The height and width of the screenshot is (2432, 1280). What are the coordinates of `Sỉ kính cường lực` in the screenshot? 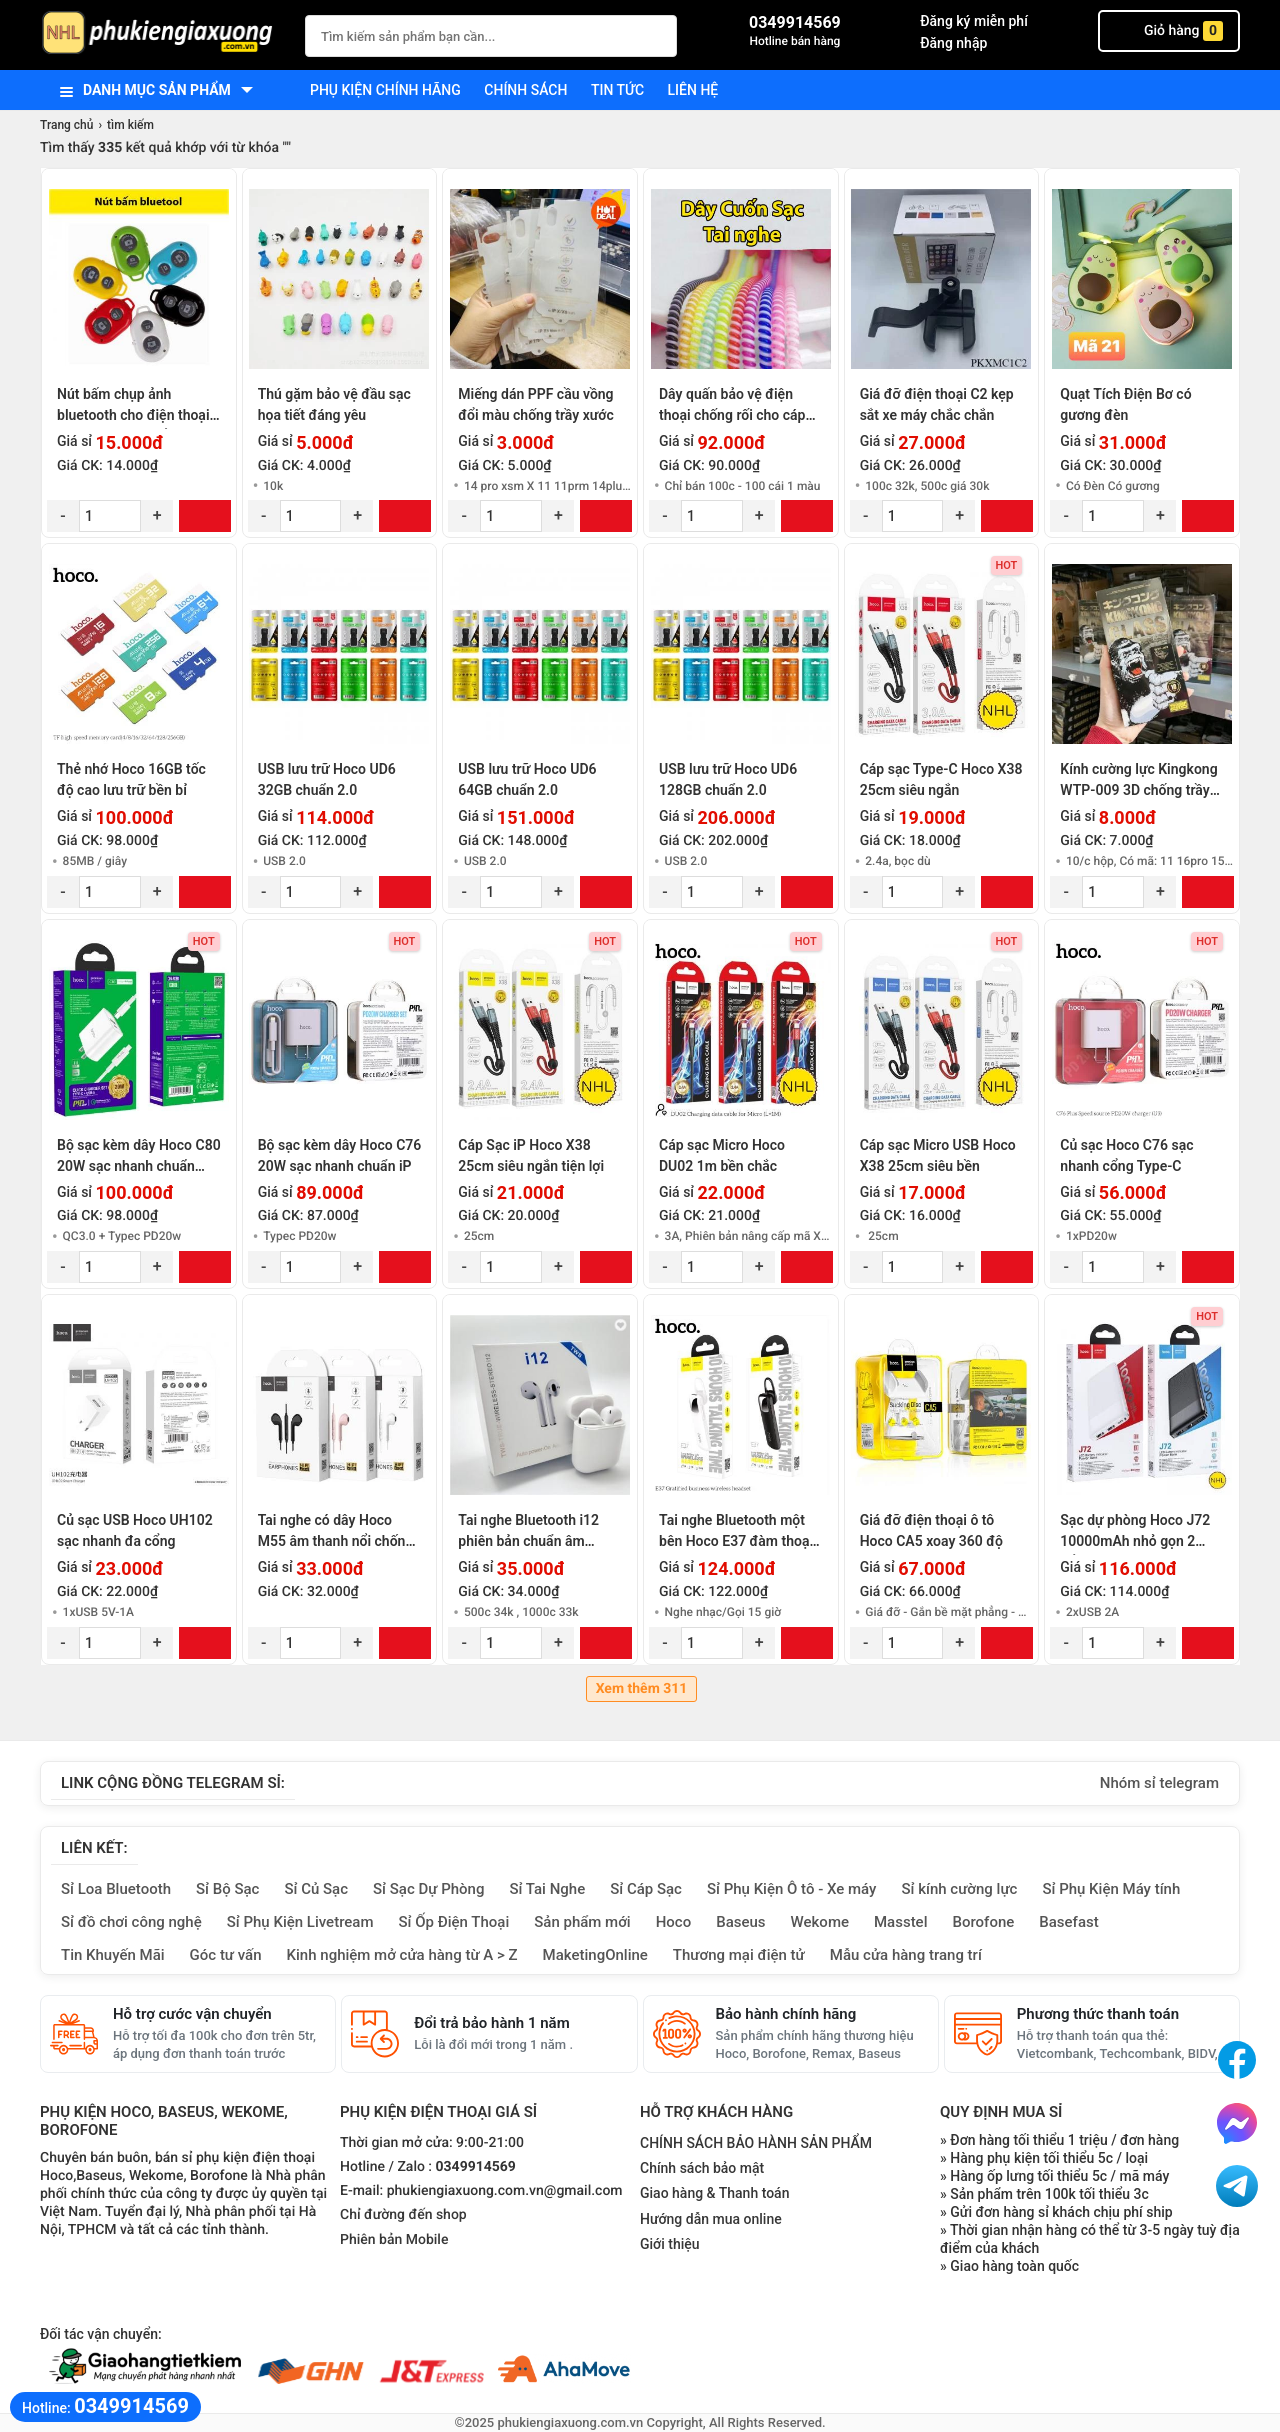 It's located at (959, 1889).